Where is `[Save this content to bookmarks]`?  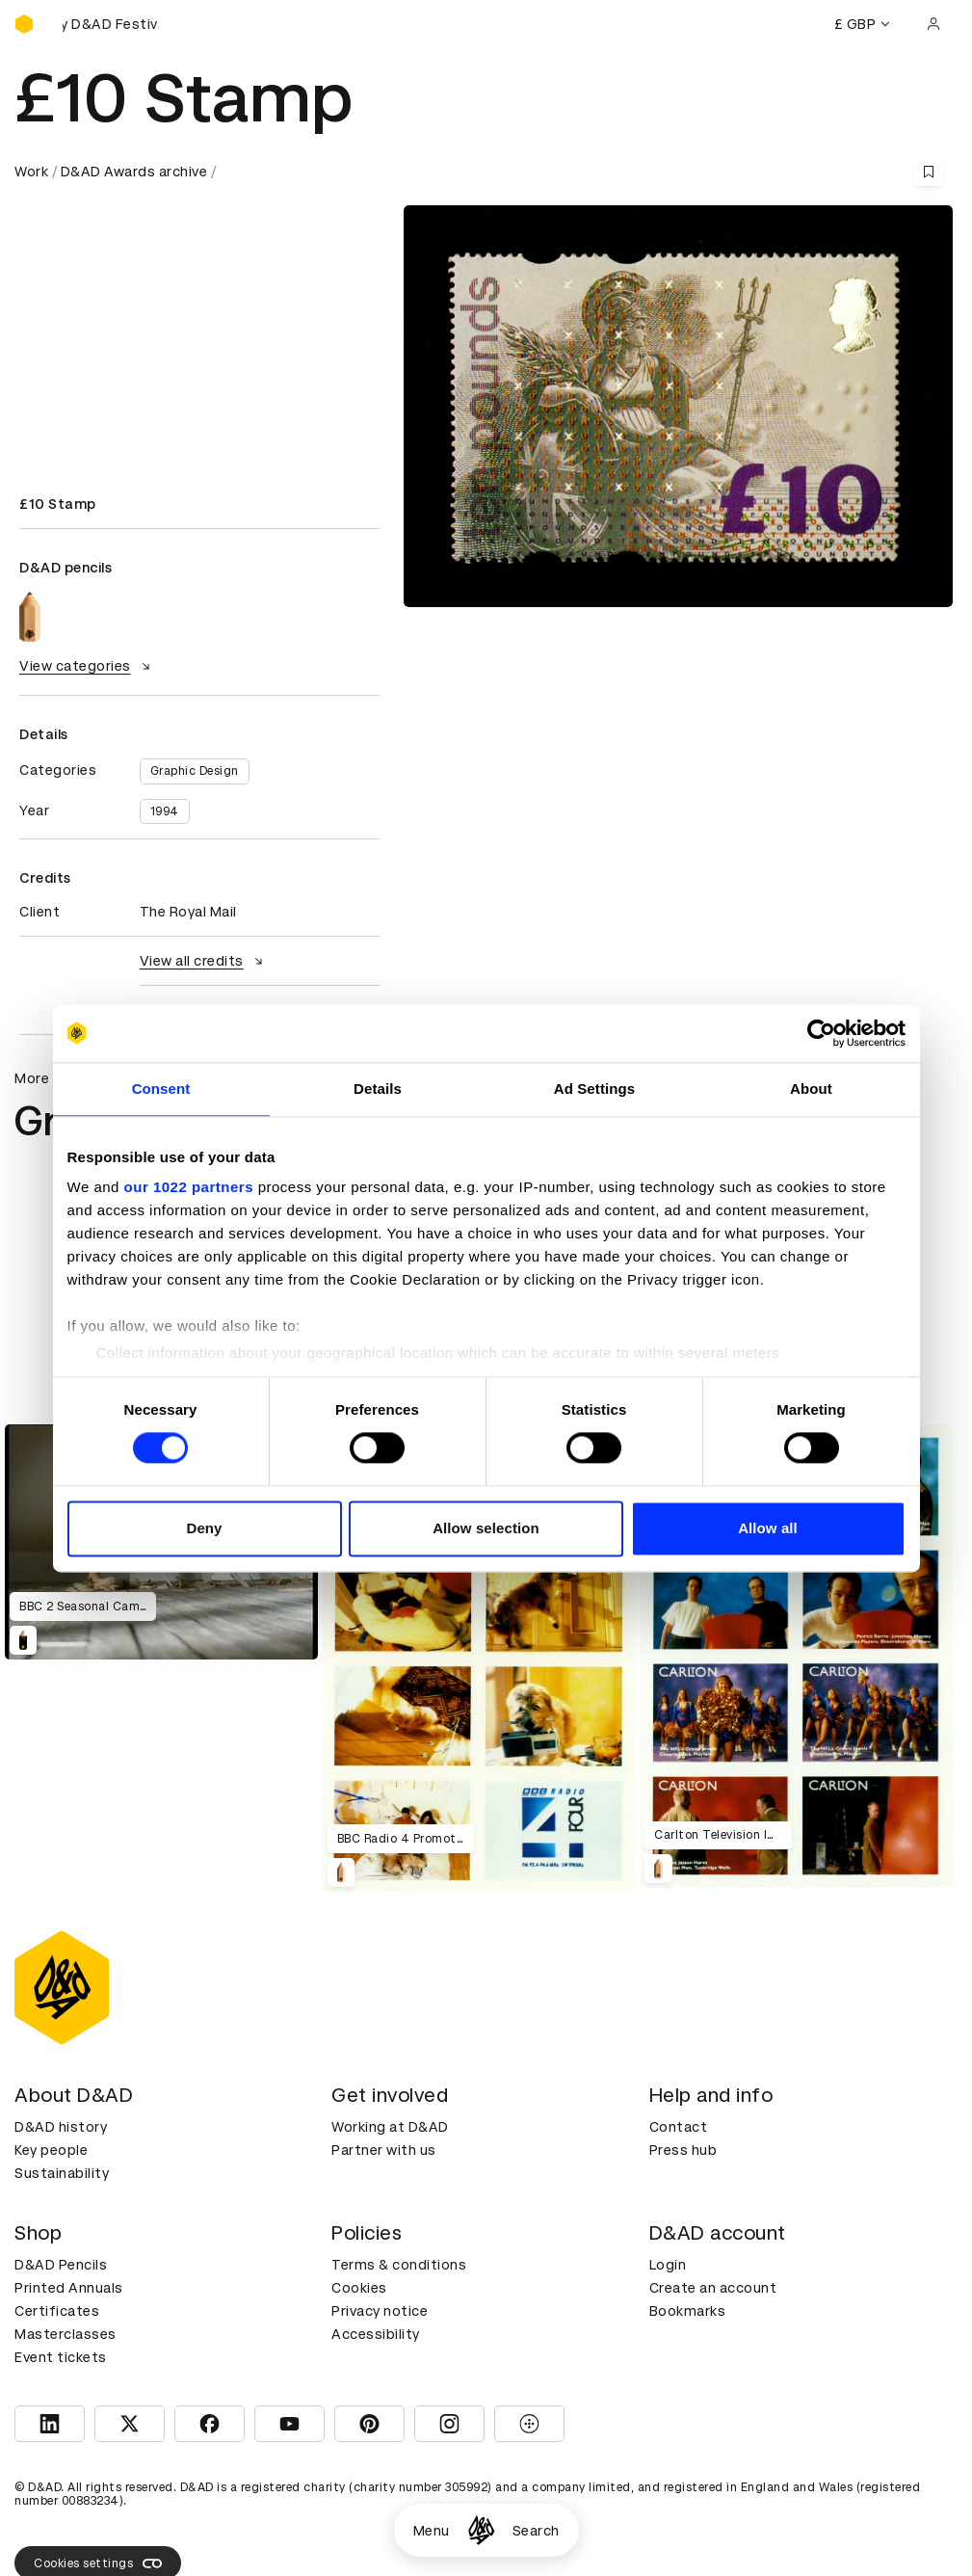 [Save this content to bookmarks] is located at coordinates (928, 171).